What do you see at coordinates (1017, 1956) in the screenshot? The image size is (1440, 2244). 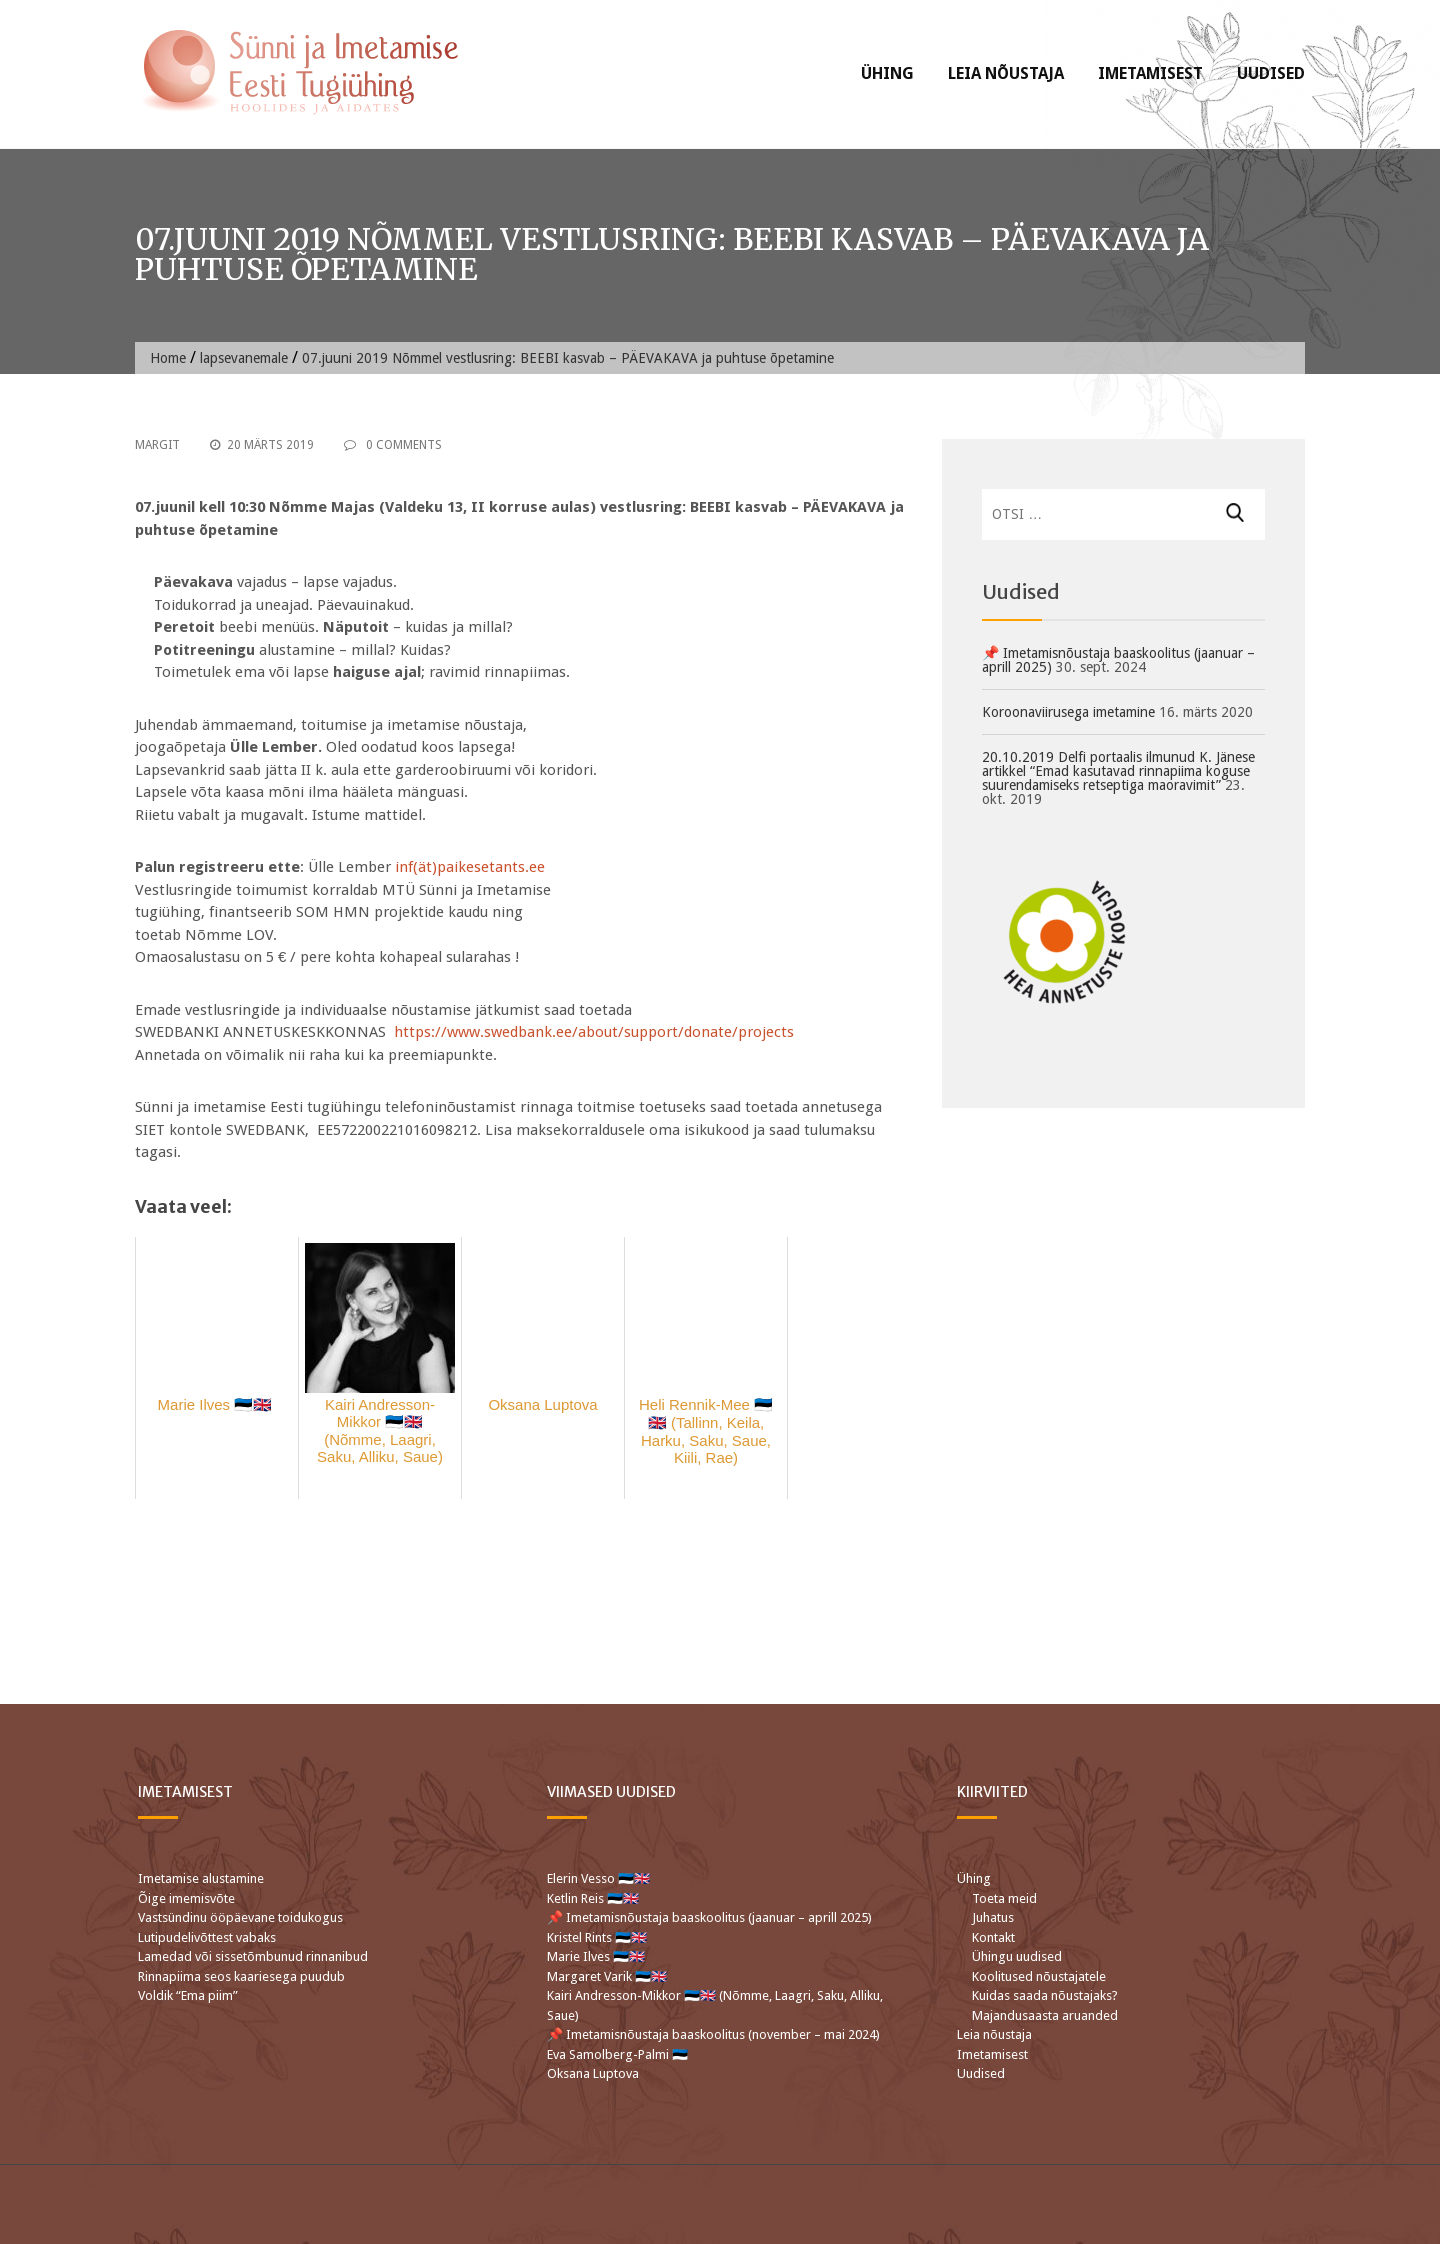 I see `Ühingu uudised` at bounding box center [1017, 1956].